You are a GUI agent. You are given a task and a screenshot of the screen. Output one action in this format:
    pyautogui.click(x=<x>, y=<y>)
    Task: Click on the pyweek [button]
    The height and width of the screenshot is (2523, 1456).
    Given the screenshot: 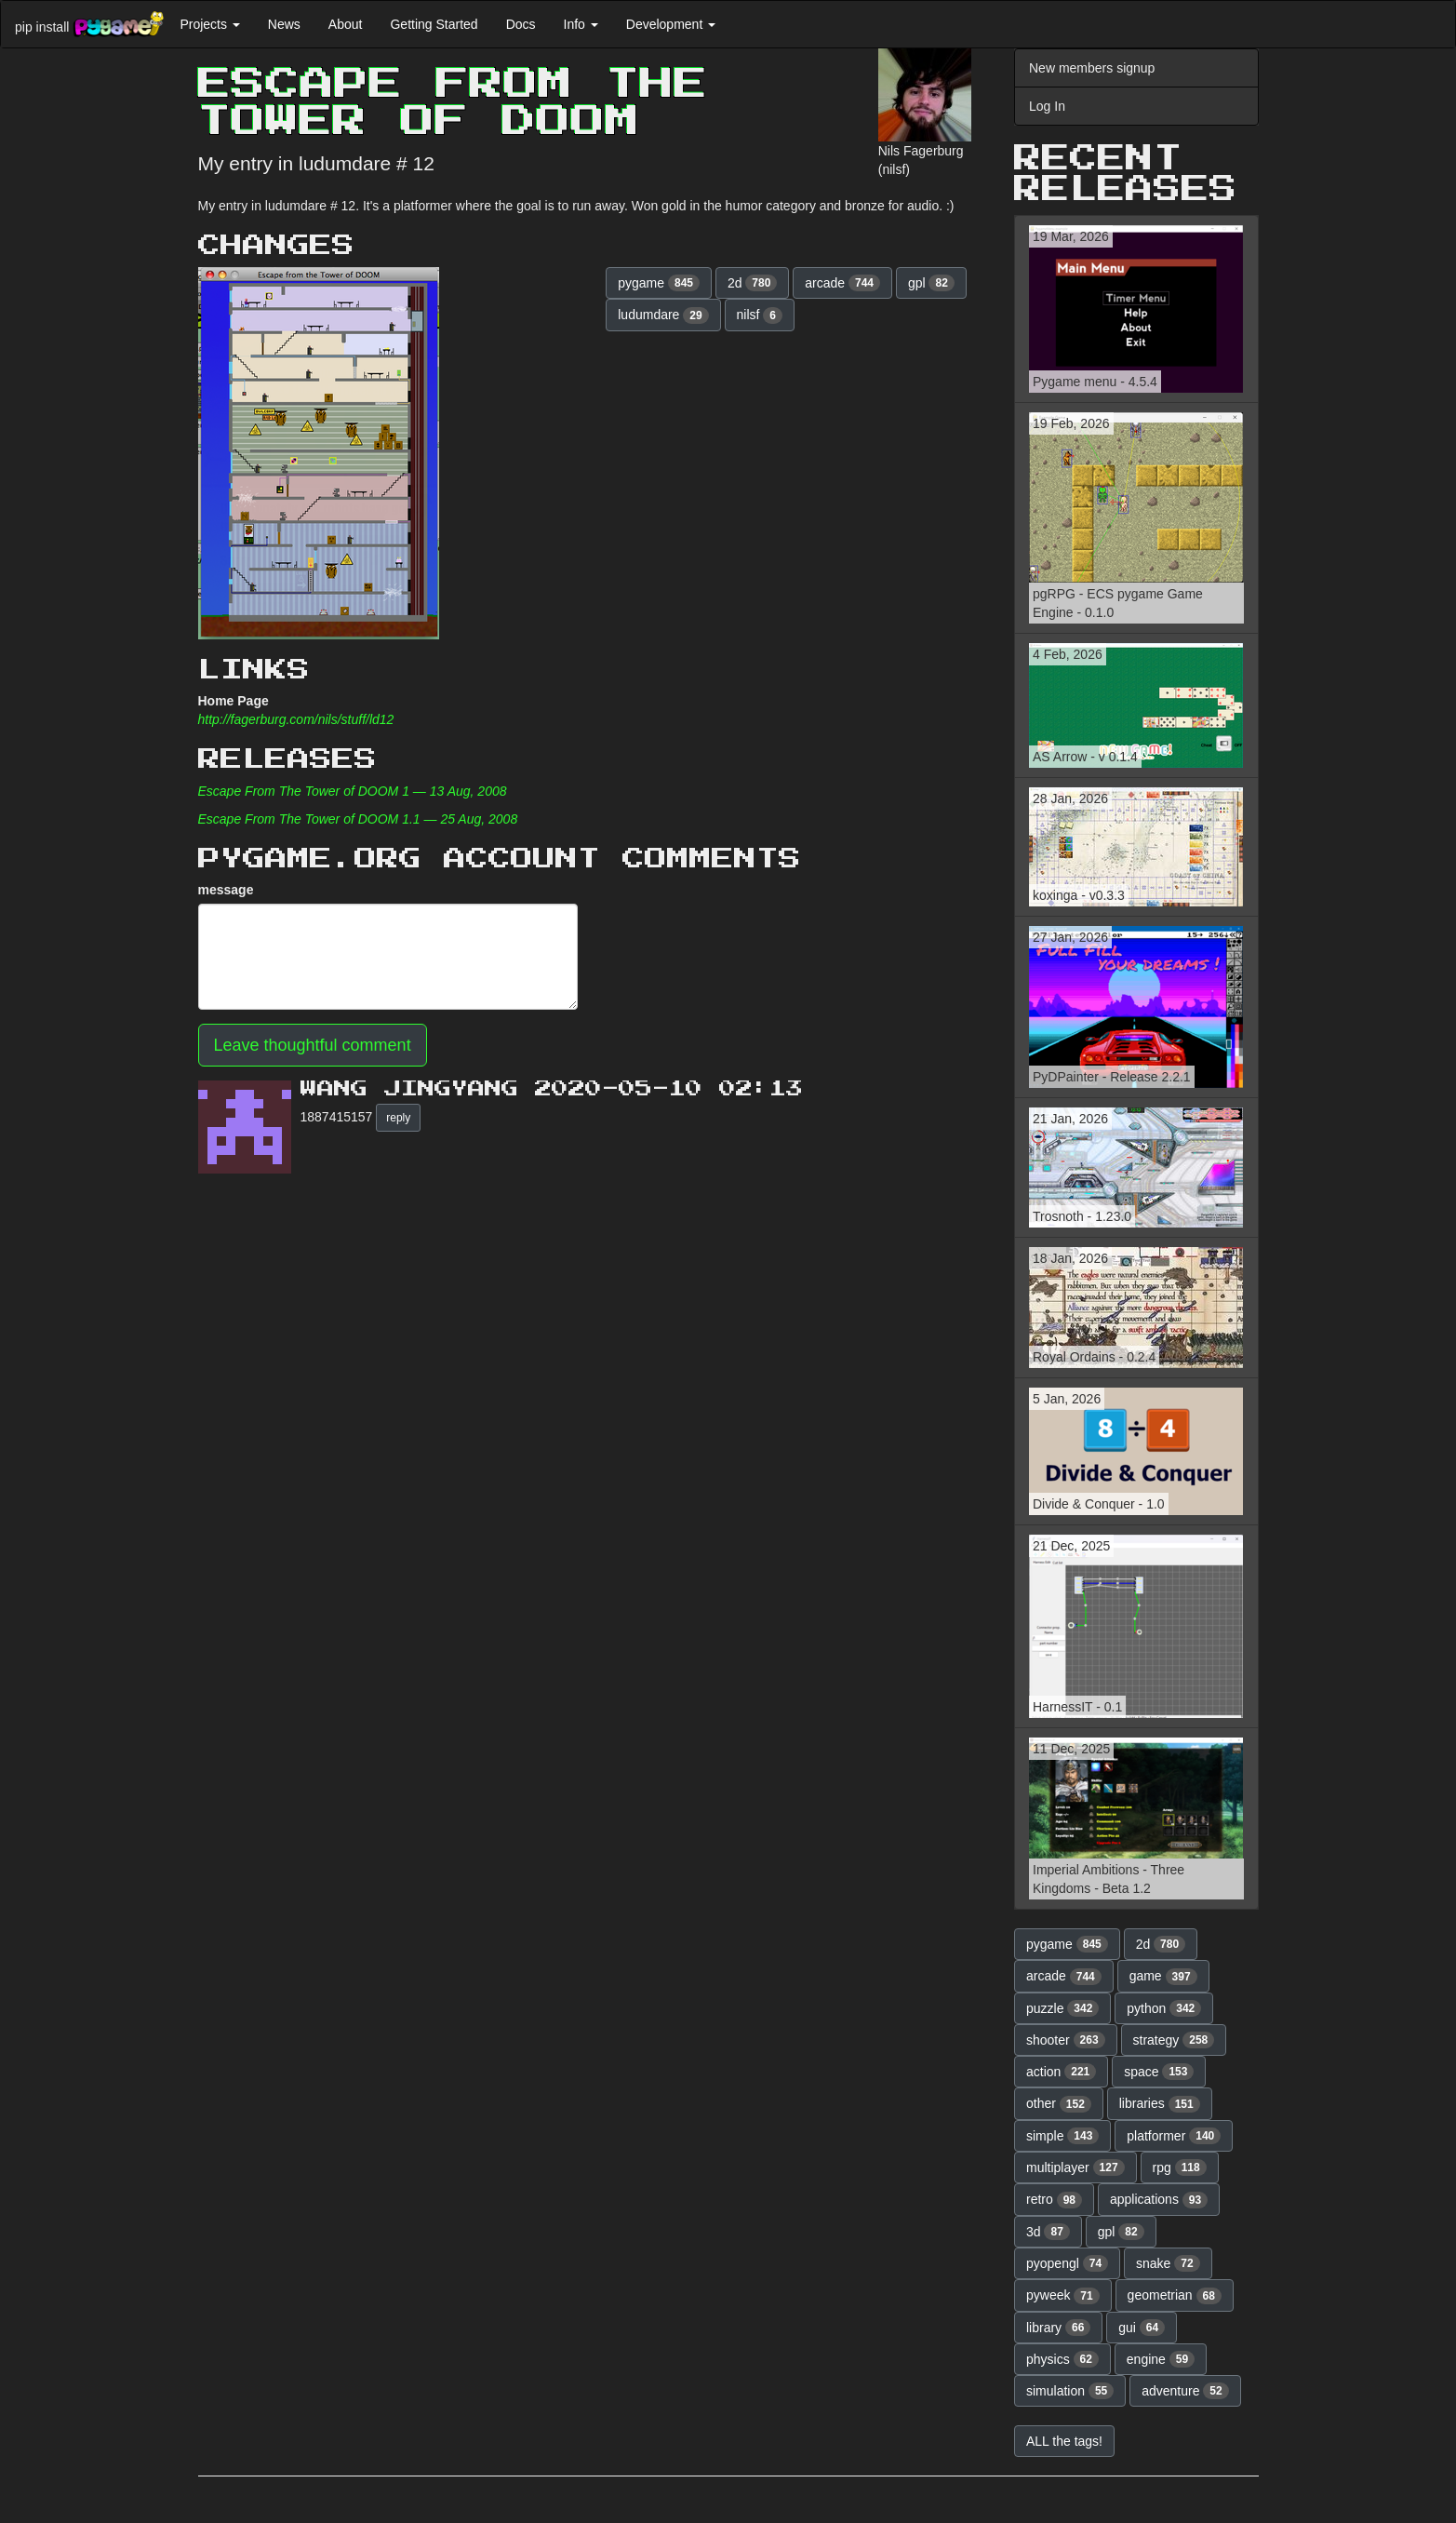 What is the action you would take?
    pyautogui.click(x=1063, y=2296)
    